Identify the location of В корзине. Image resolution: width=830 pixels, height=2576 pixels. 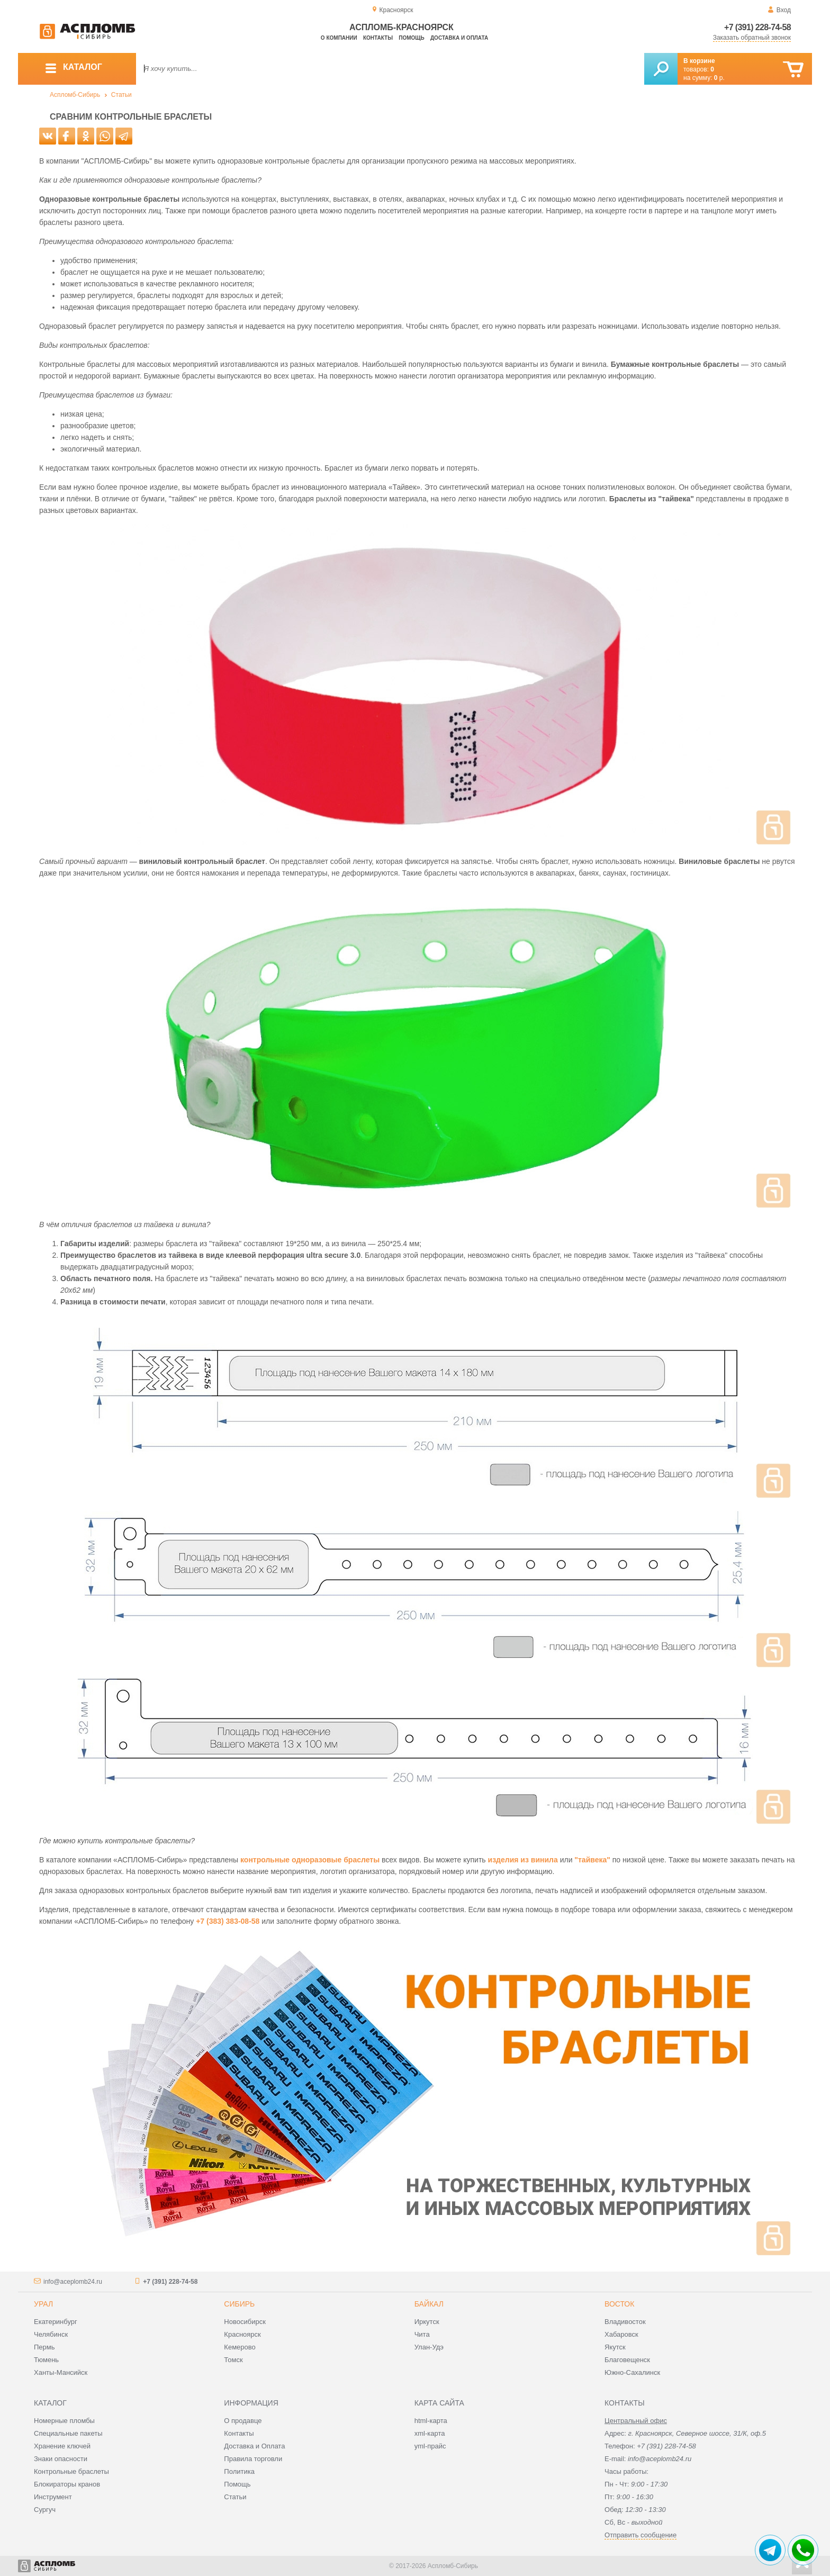
(699, 61).